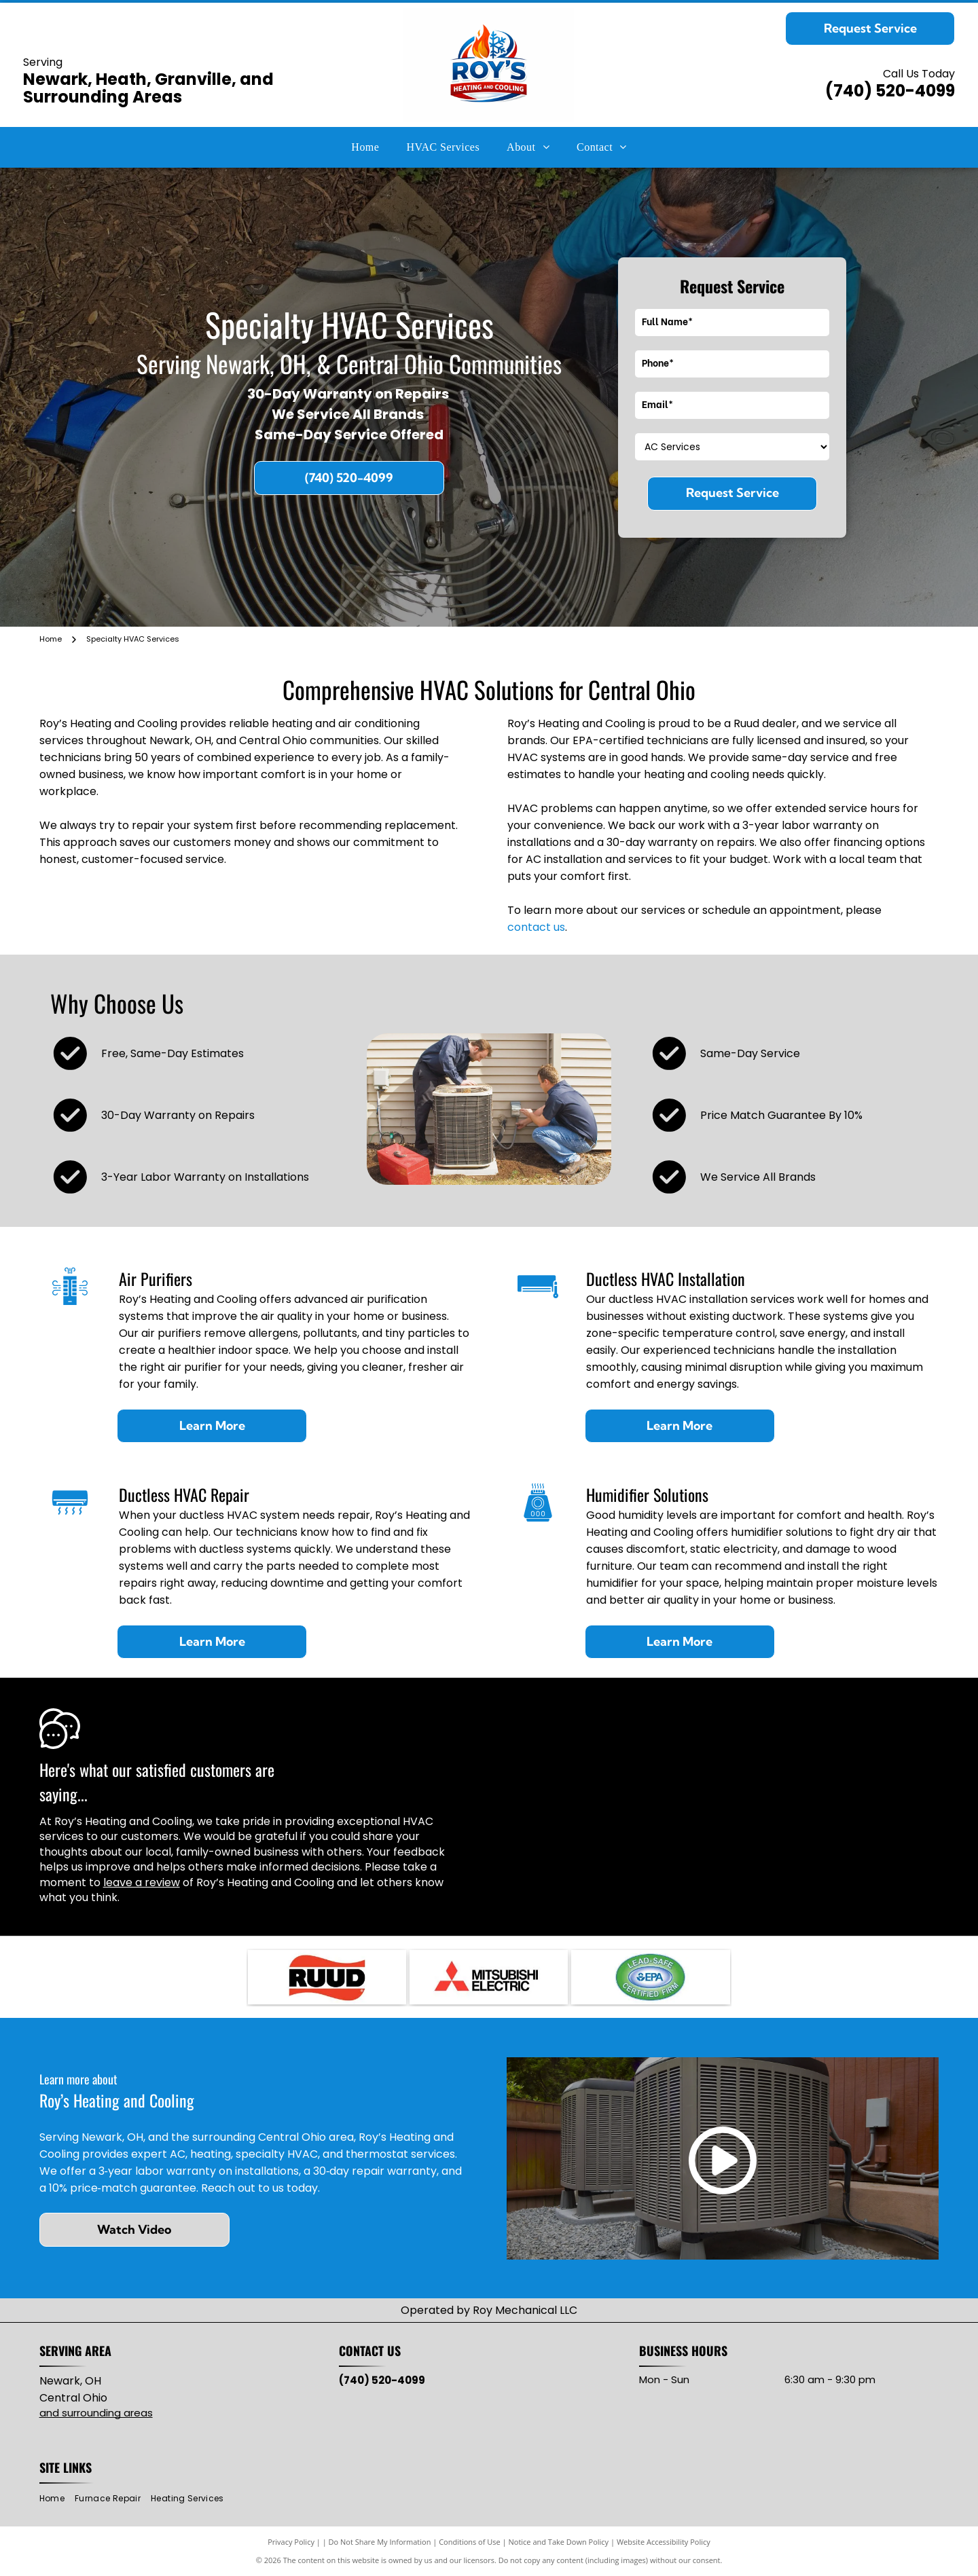 Image resolution: width=978 pixels, height=2576 pixels. Describe the element at coordinates (890, 90) in the screenshot. I see `(740) 520-4099` at that location.